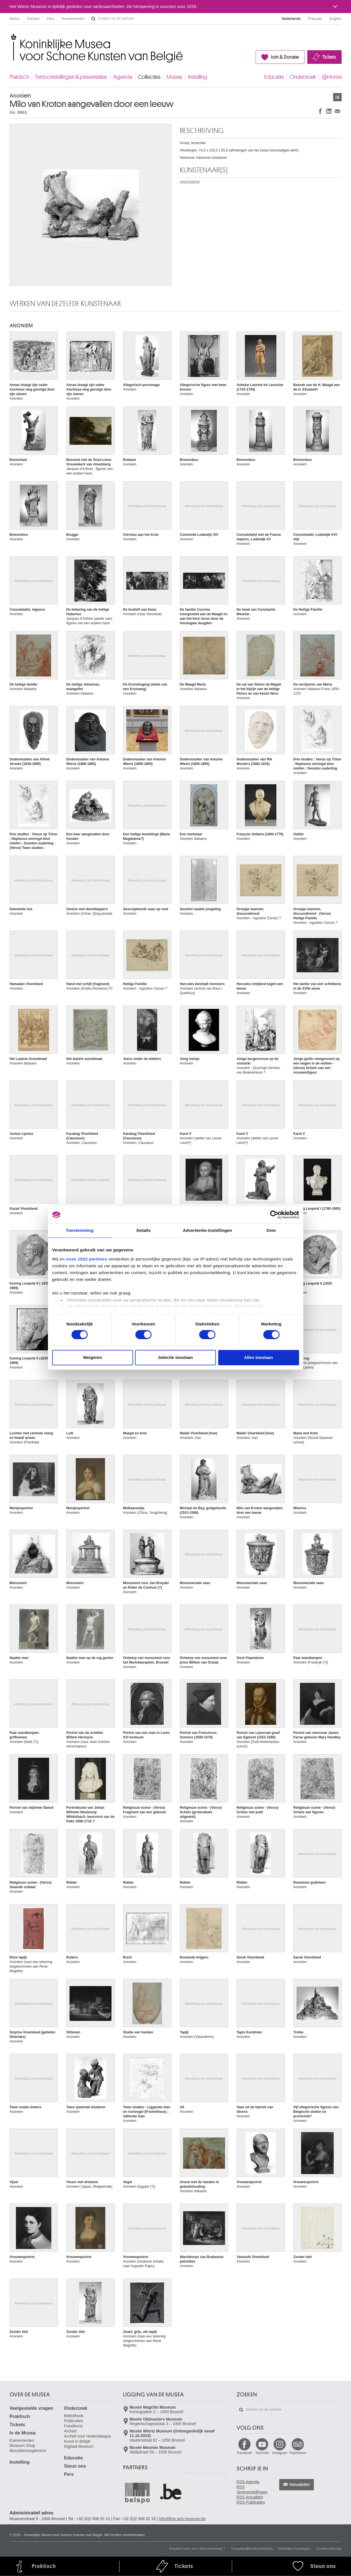  Describe the element at coordinates (251, 2502) in the screenshot. I see `RSS Publicaties` at that location.